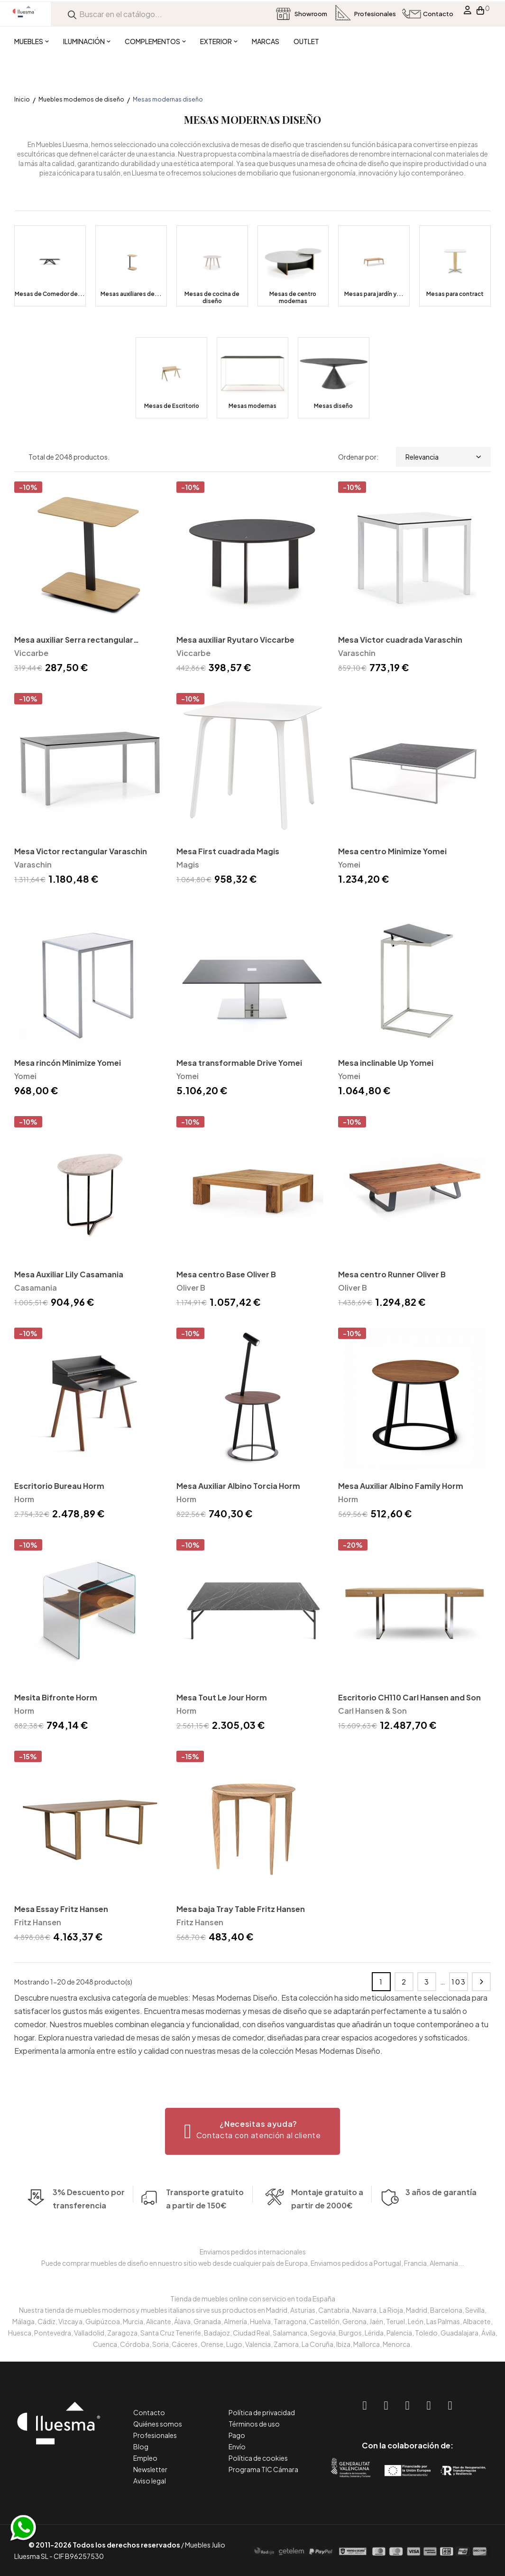 The height and width of the screenshot is (2576, 505). What do you see at coordinates (240, 1909) in the screenshot?
I see `Mesa baja Tray Table Fritz Hansen` at bounding box center [240, 1909].